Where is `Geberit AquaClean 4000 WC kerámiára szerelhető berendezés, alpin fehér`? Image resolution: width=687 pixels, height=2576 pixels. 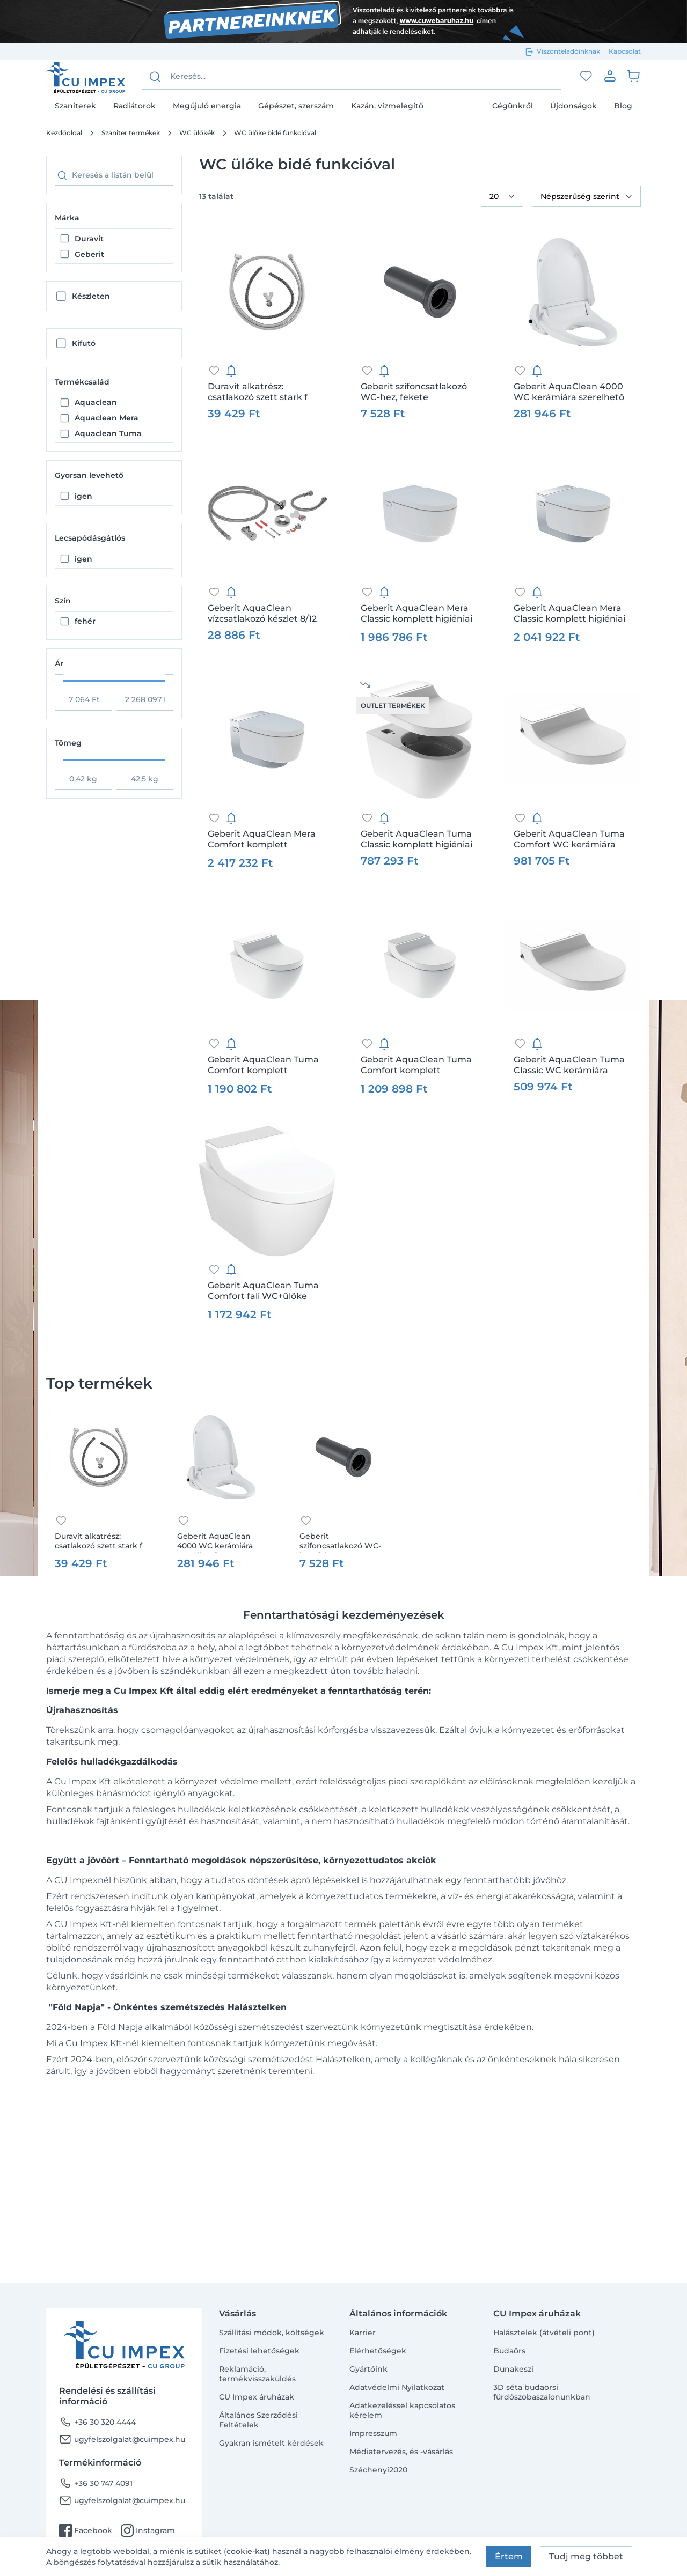 Geberit AquaClean 4000 WC kerámiára szerelhető berendezés, alpin fehér is located at coordinates (569, 392).